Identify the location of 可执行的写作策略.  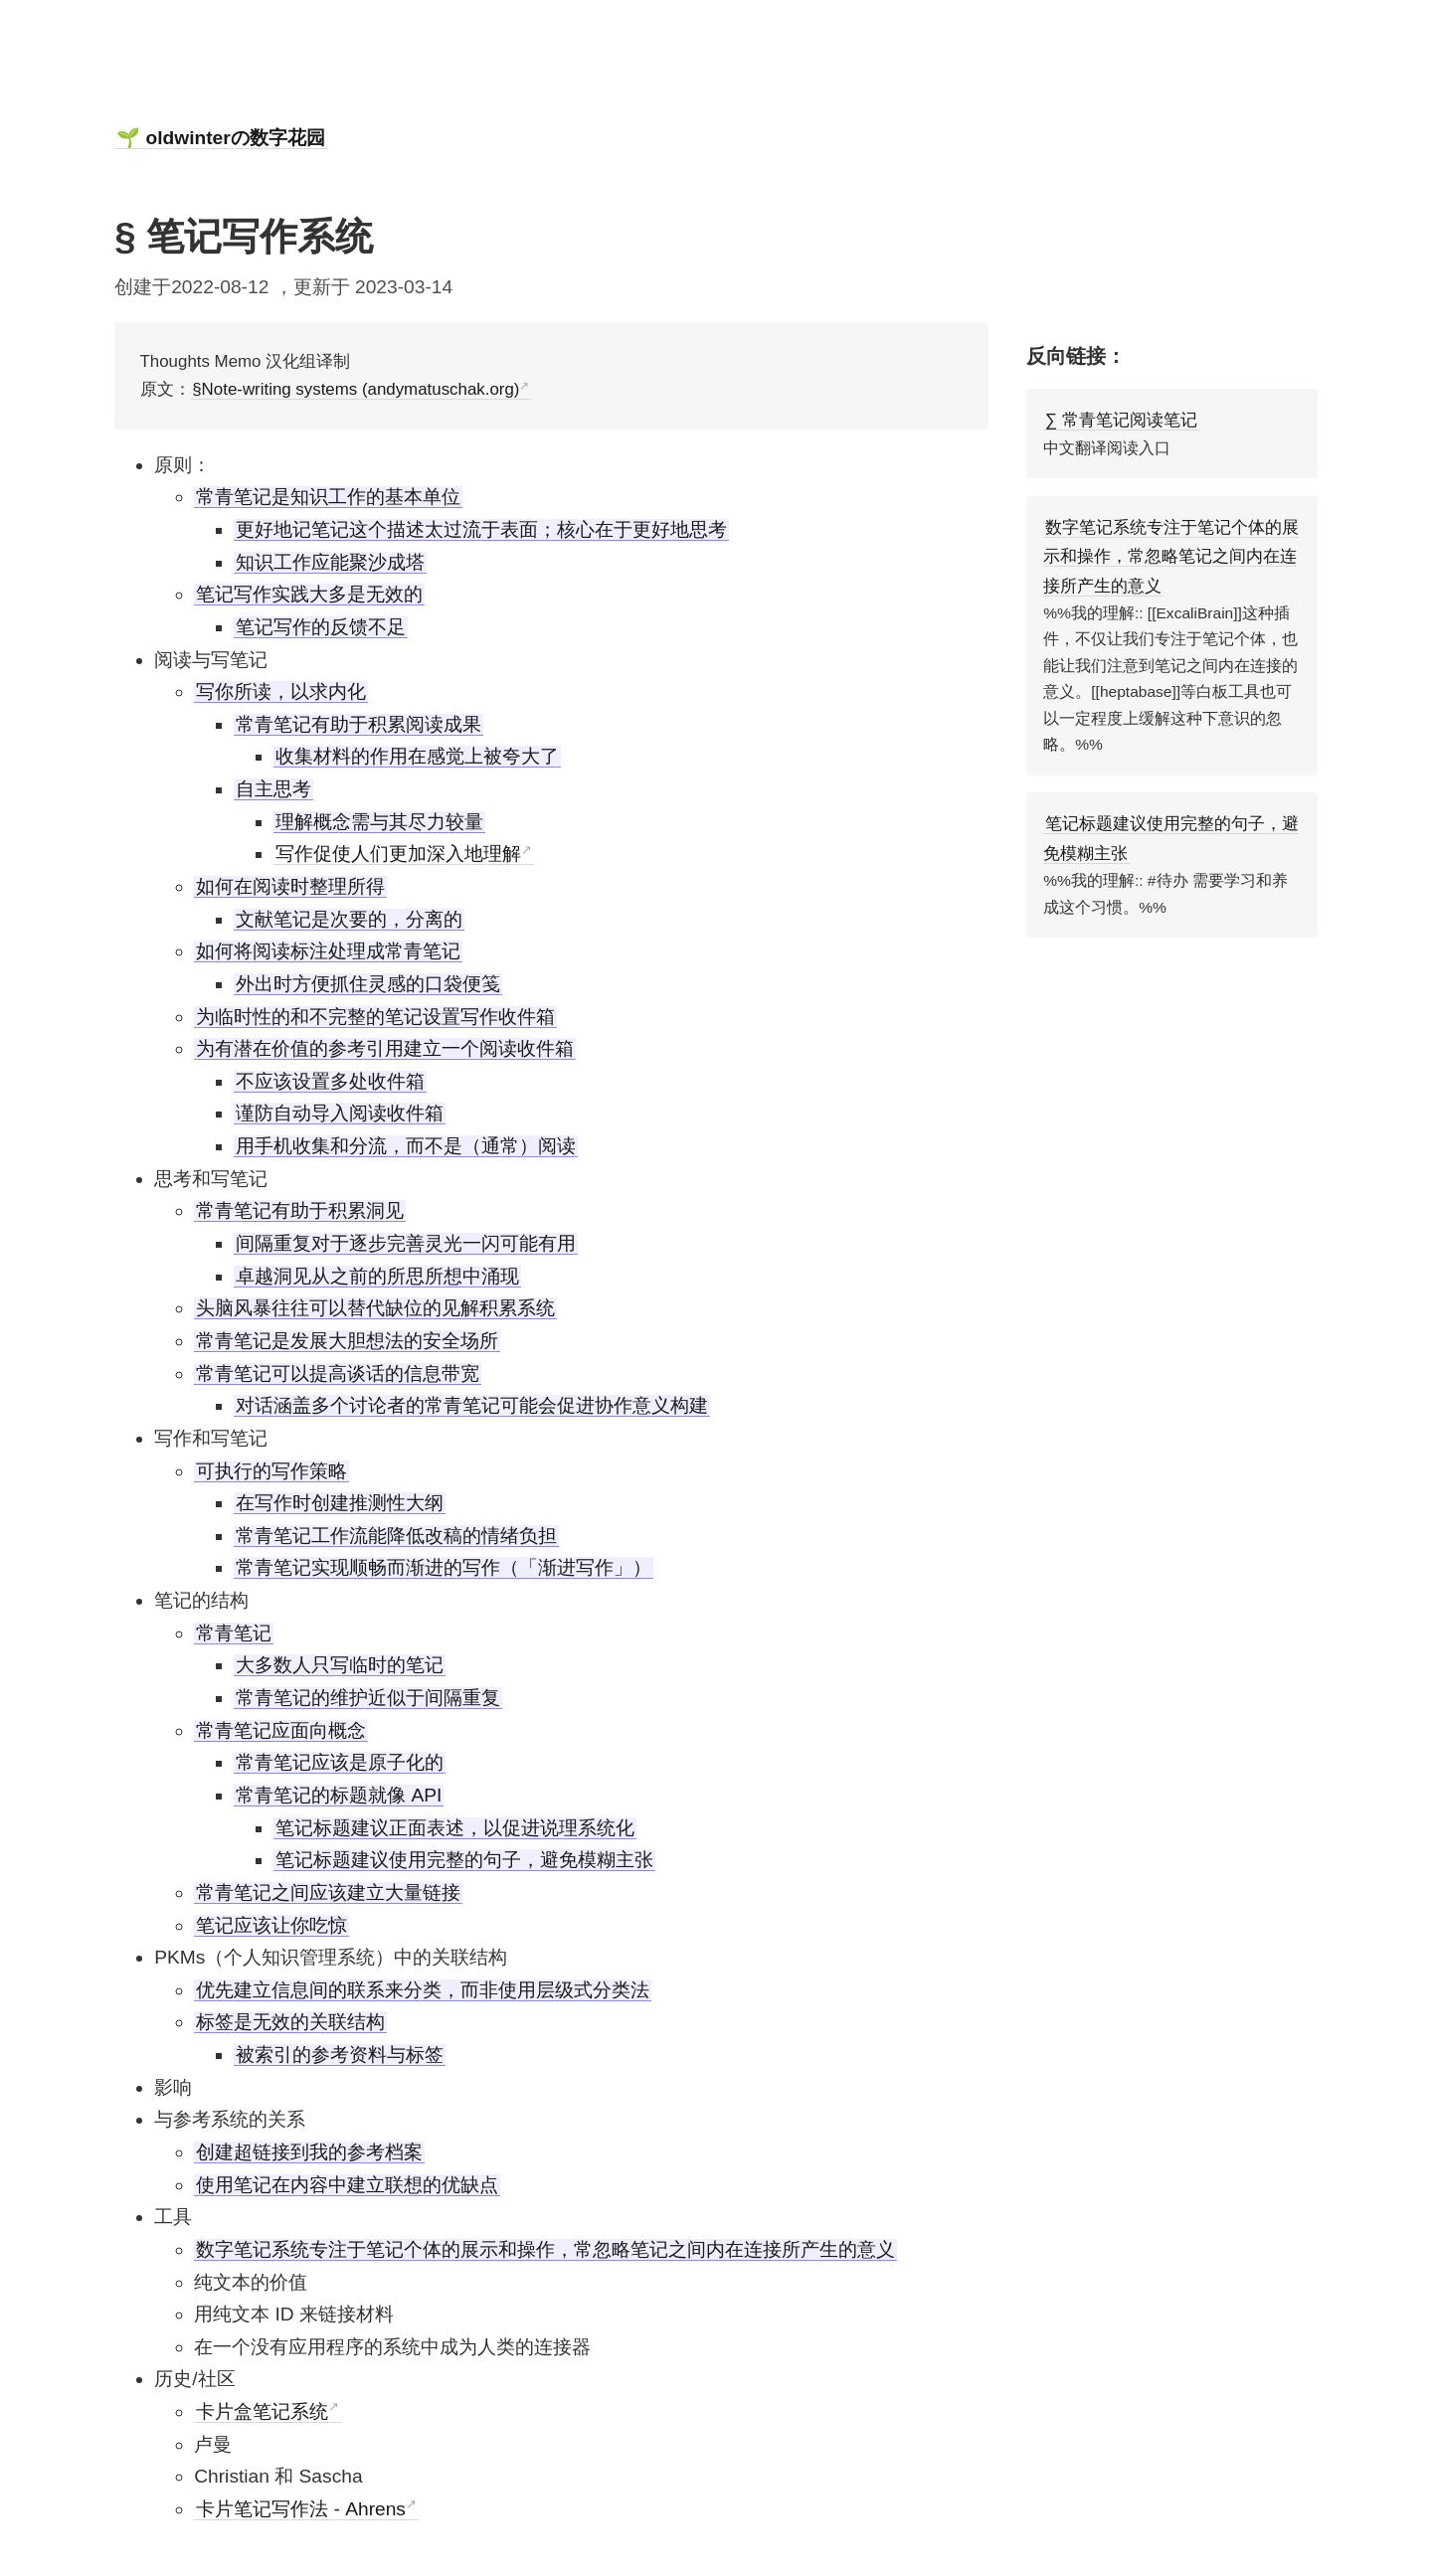
(271, 1470).